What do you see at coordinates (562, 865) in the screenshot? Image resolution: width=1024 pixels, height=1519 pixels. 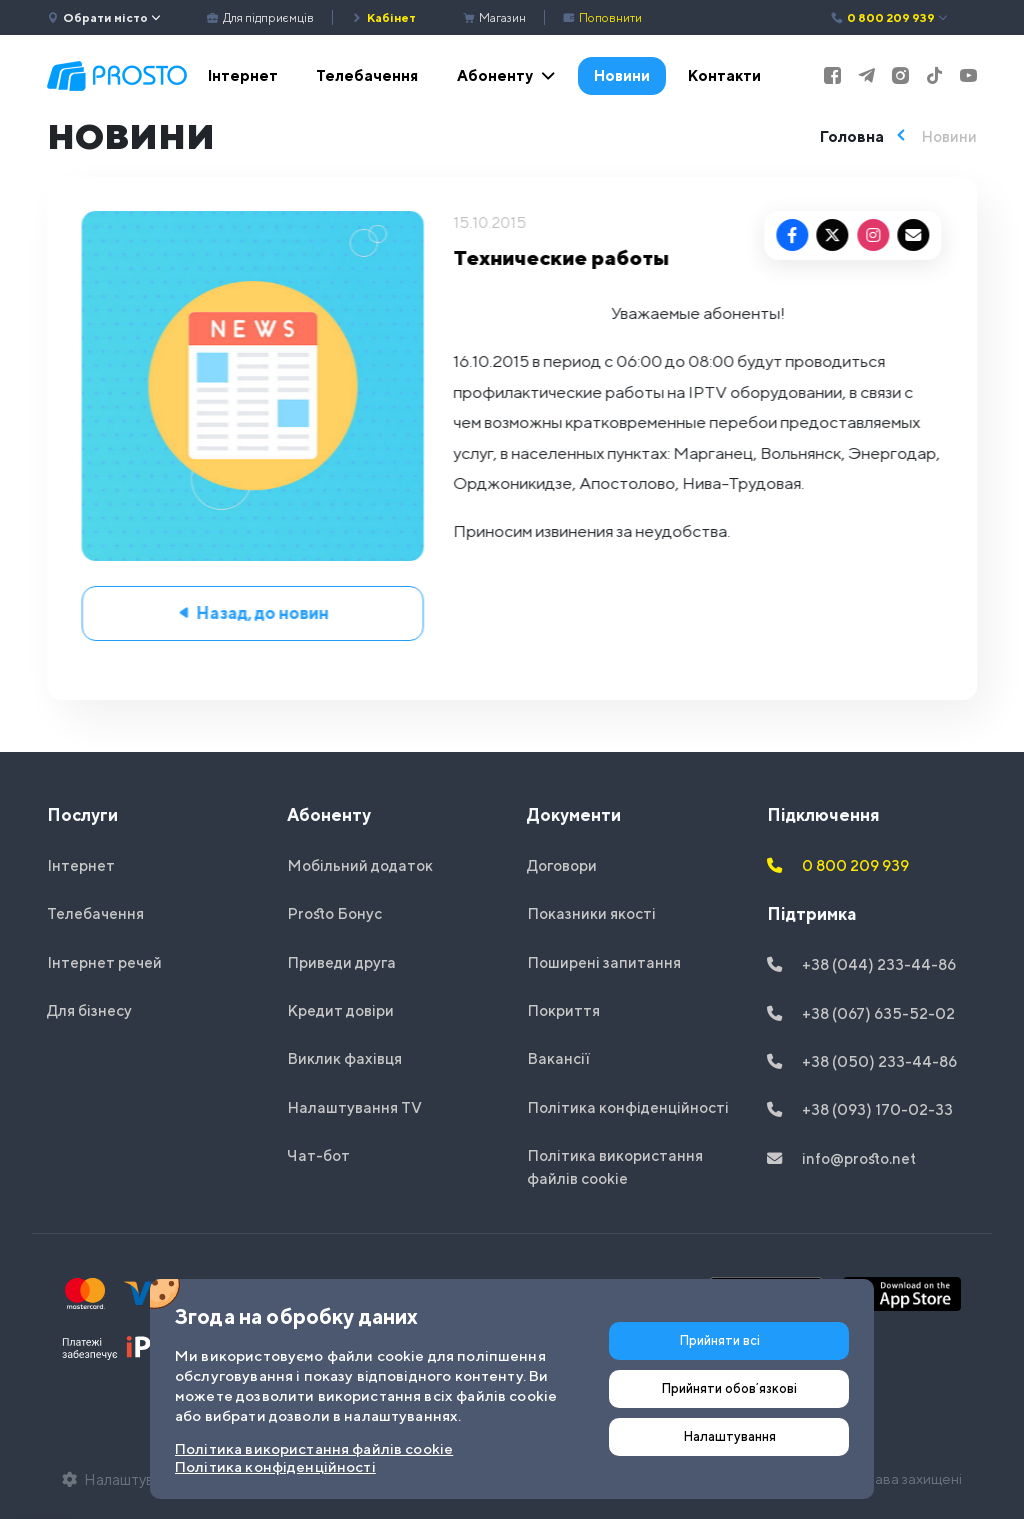 I see `Договори` at bounding box center [562, 865].